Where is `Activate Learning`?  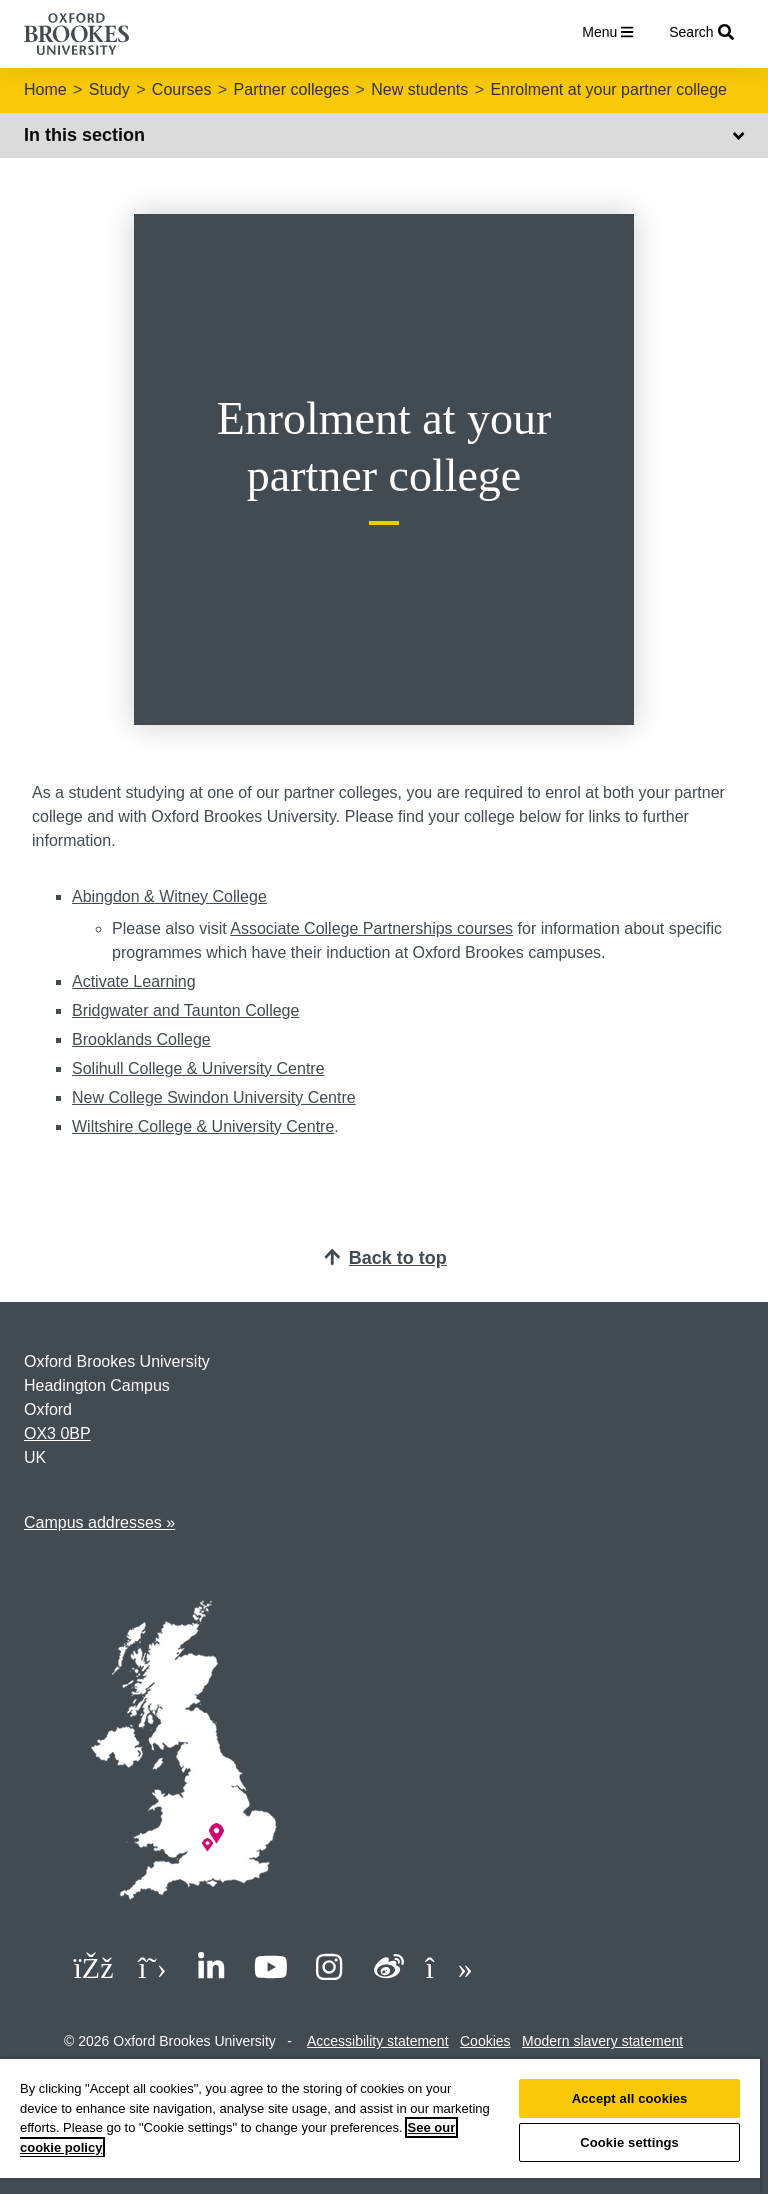 Activate Learning is located at coordinates (134, 981).